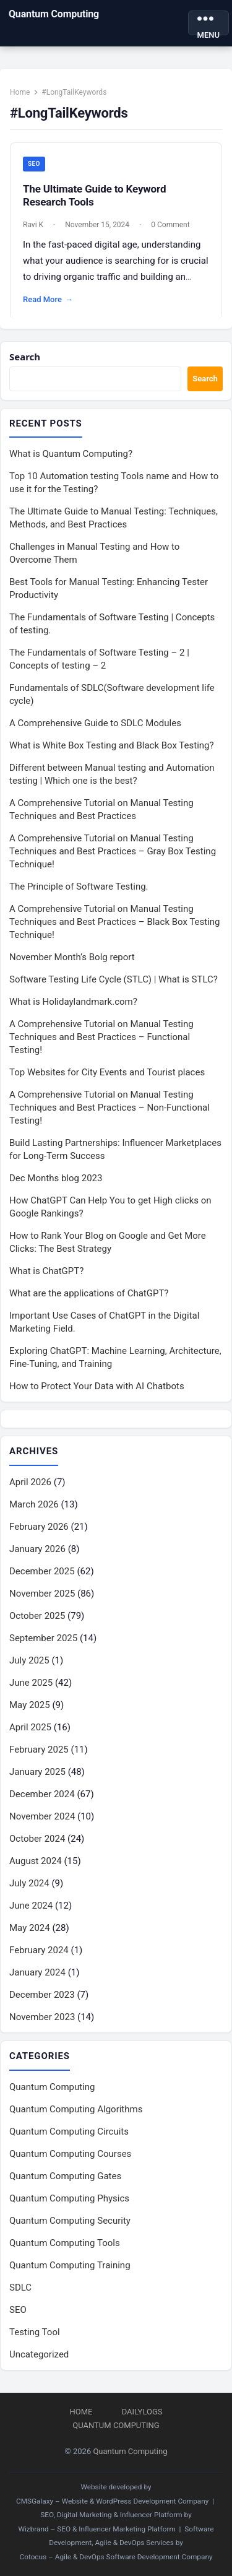  Describe the element at coordinates (113, 979) in the screenshot. I see `Software Testing Life Cycle (STLC) | What is STLC?` at that location.